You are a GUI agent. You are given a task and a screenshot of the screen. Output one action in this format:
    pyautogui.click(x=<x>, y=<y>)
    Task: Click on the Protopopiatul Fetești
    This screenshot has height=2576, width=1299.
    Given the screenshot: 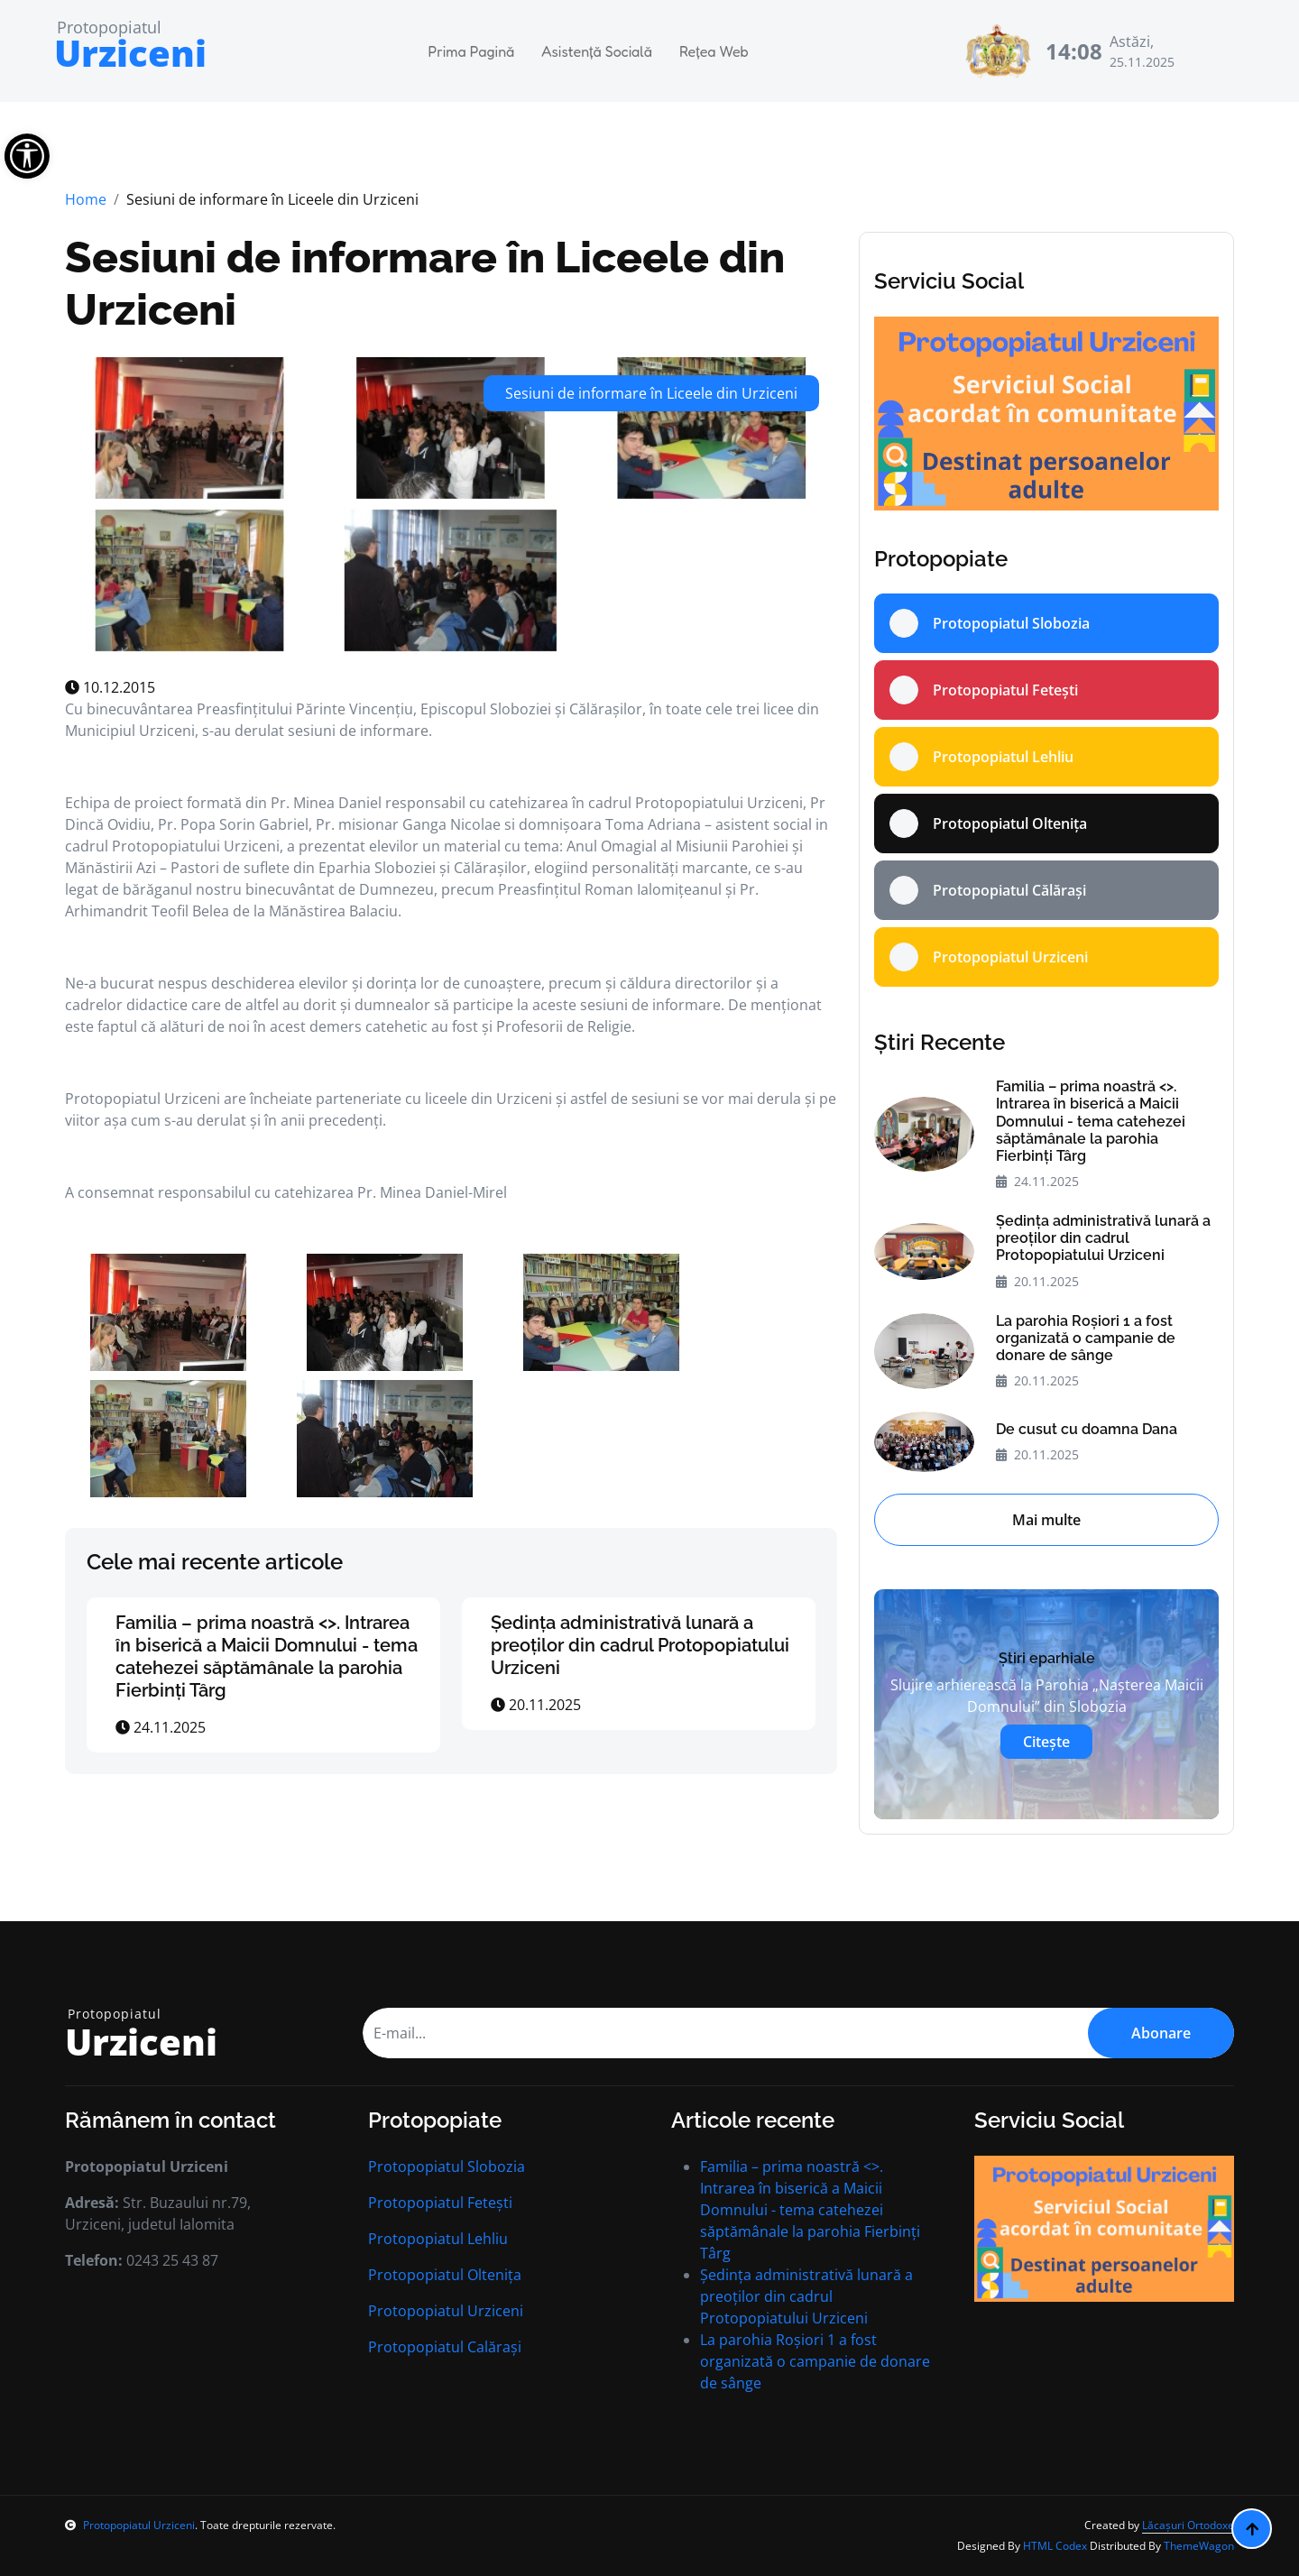 What is the action you would take?
    pyautogui.click(x=440, y=2203)
    